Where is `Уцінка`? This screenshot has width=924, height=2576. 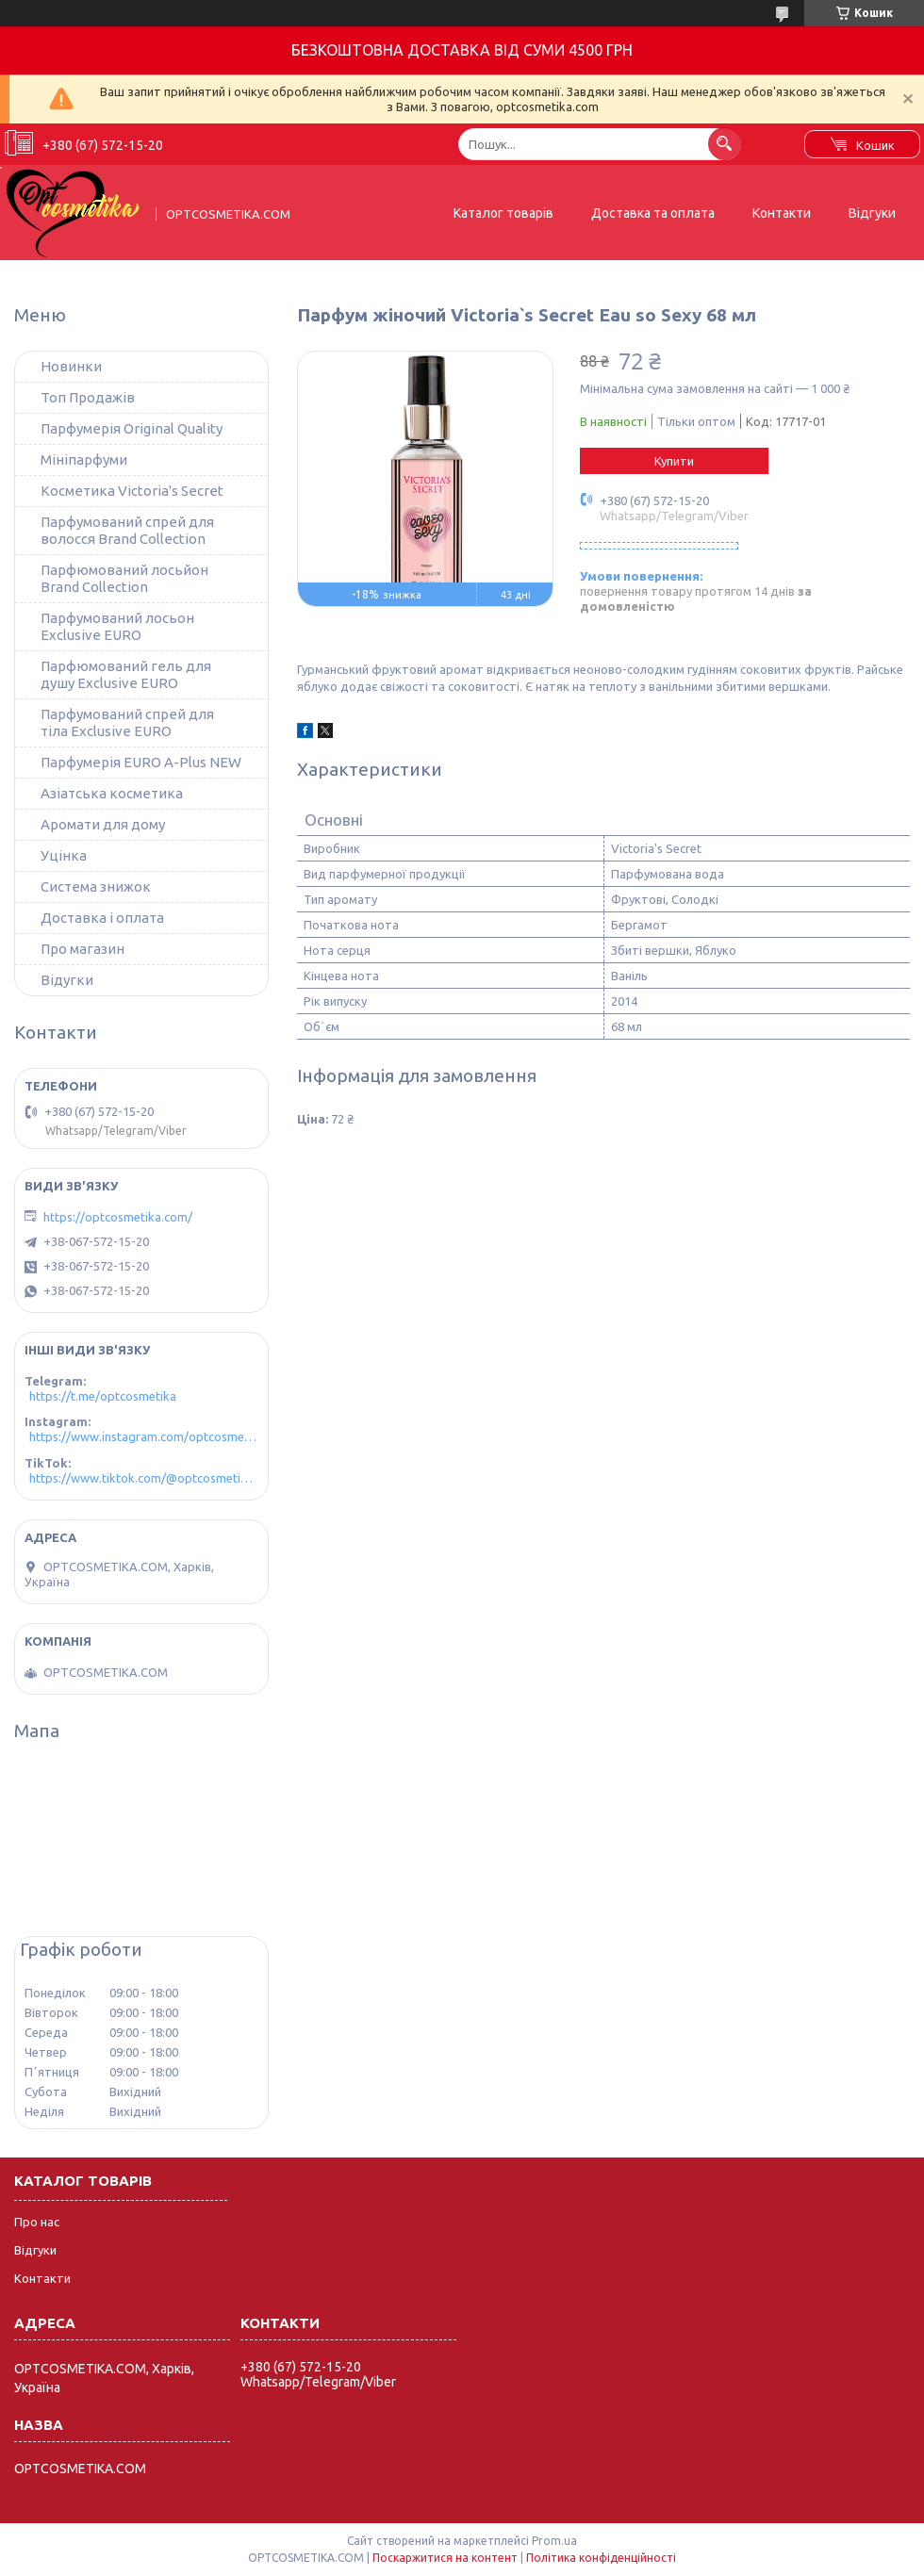 Уцінка is located at coordinates (64, 855).